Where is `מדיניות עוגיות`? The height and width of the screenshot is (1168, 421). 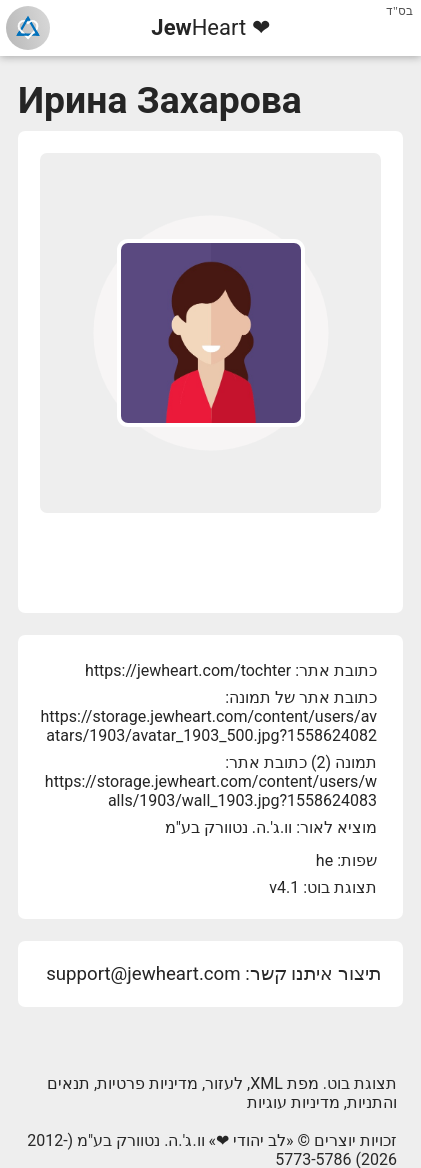
מדיניות עוגיות is located at coordinates (293, 1102).